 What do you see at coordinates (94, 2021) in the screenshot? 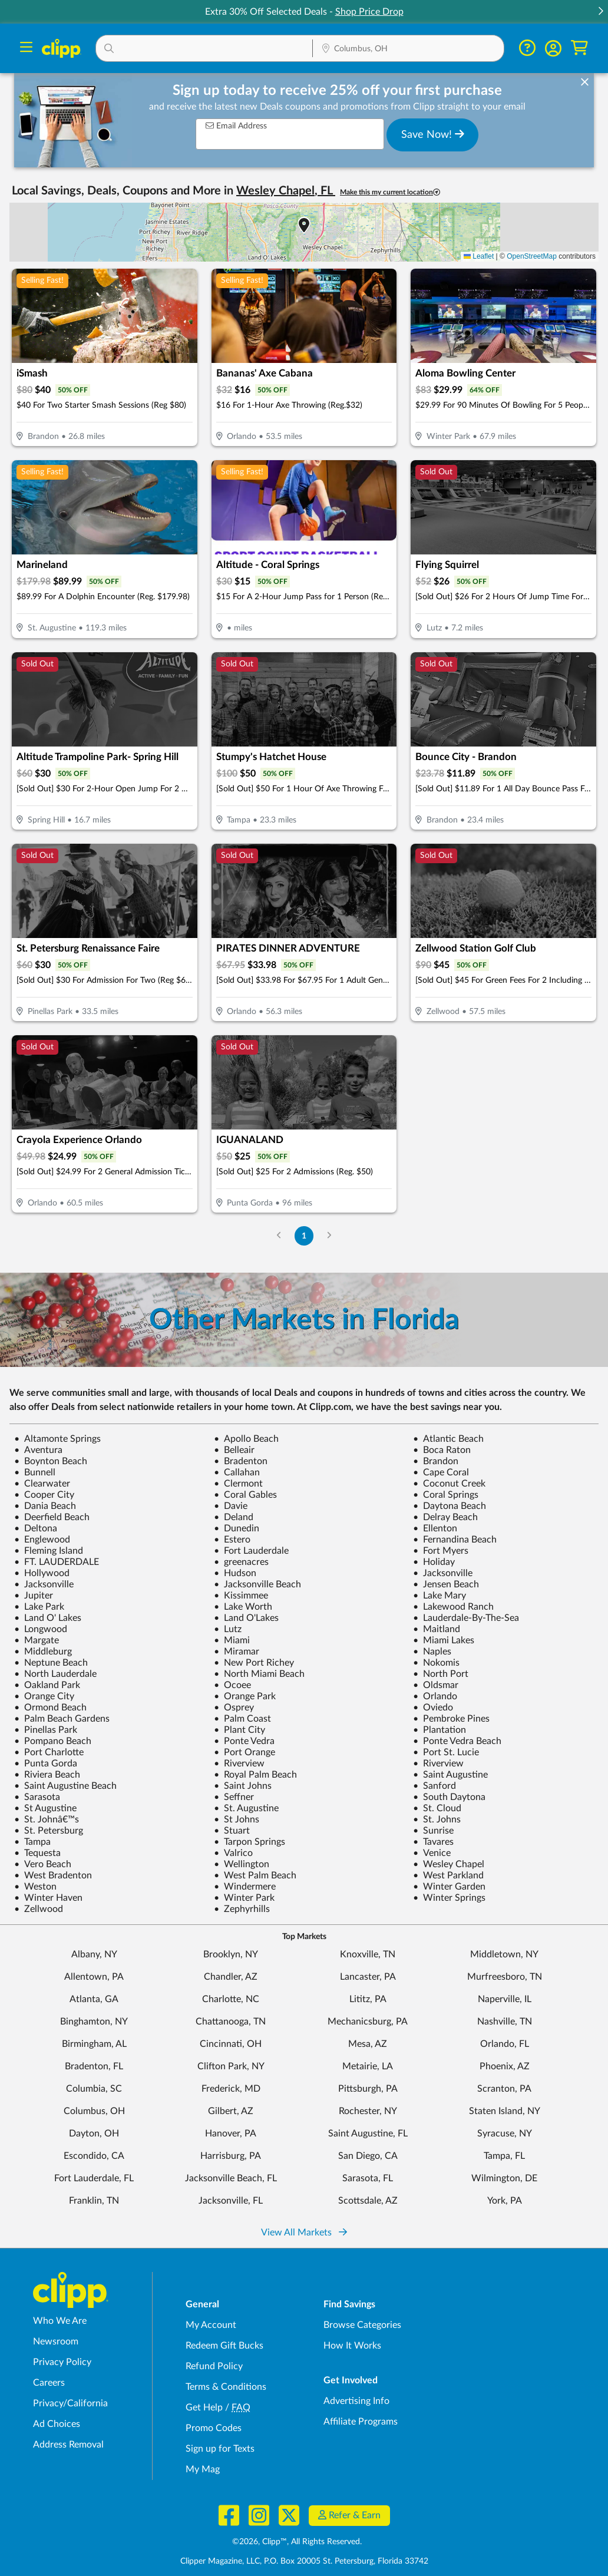
I see `Binghamton, NY` at bounding box center [94, 2021].